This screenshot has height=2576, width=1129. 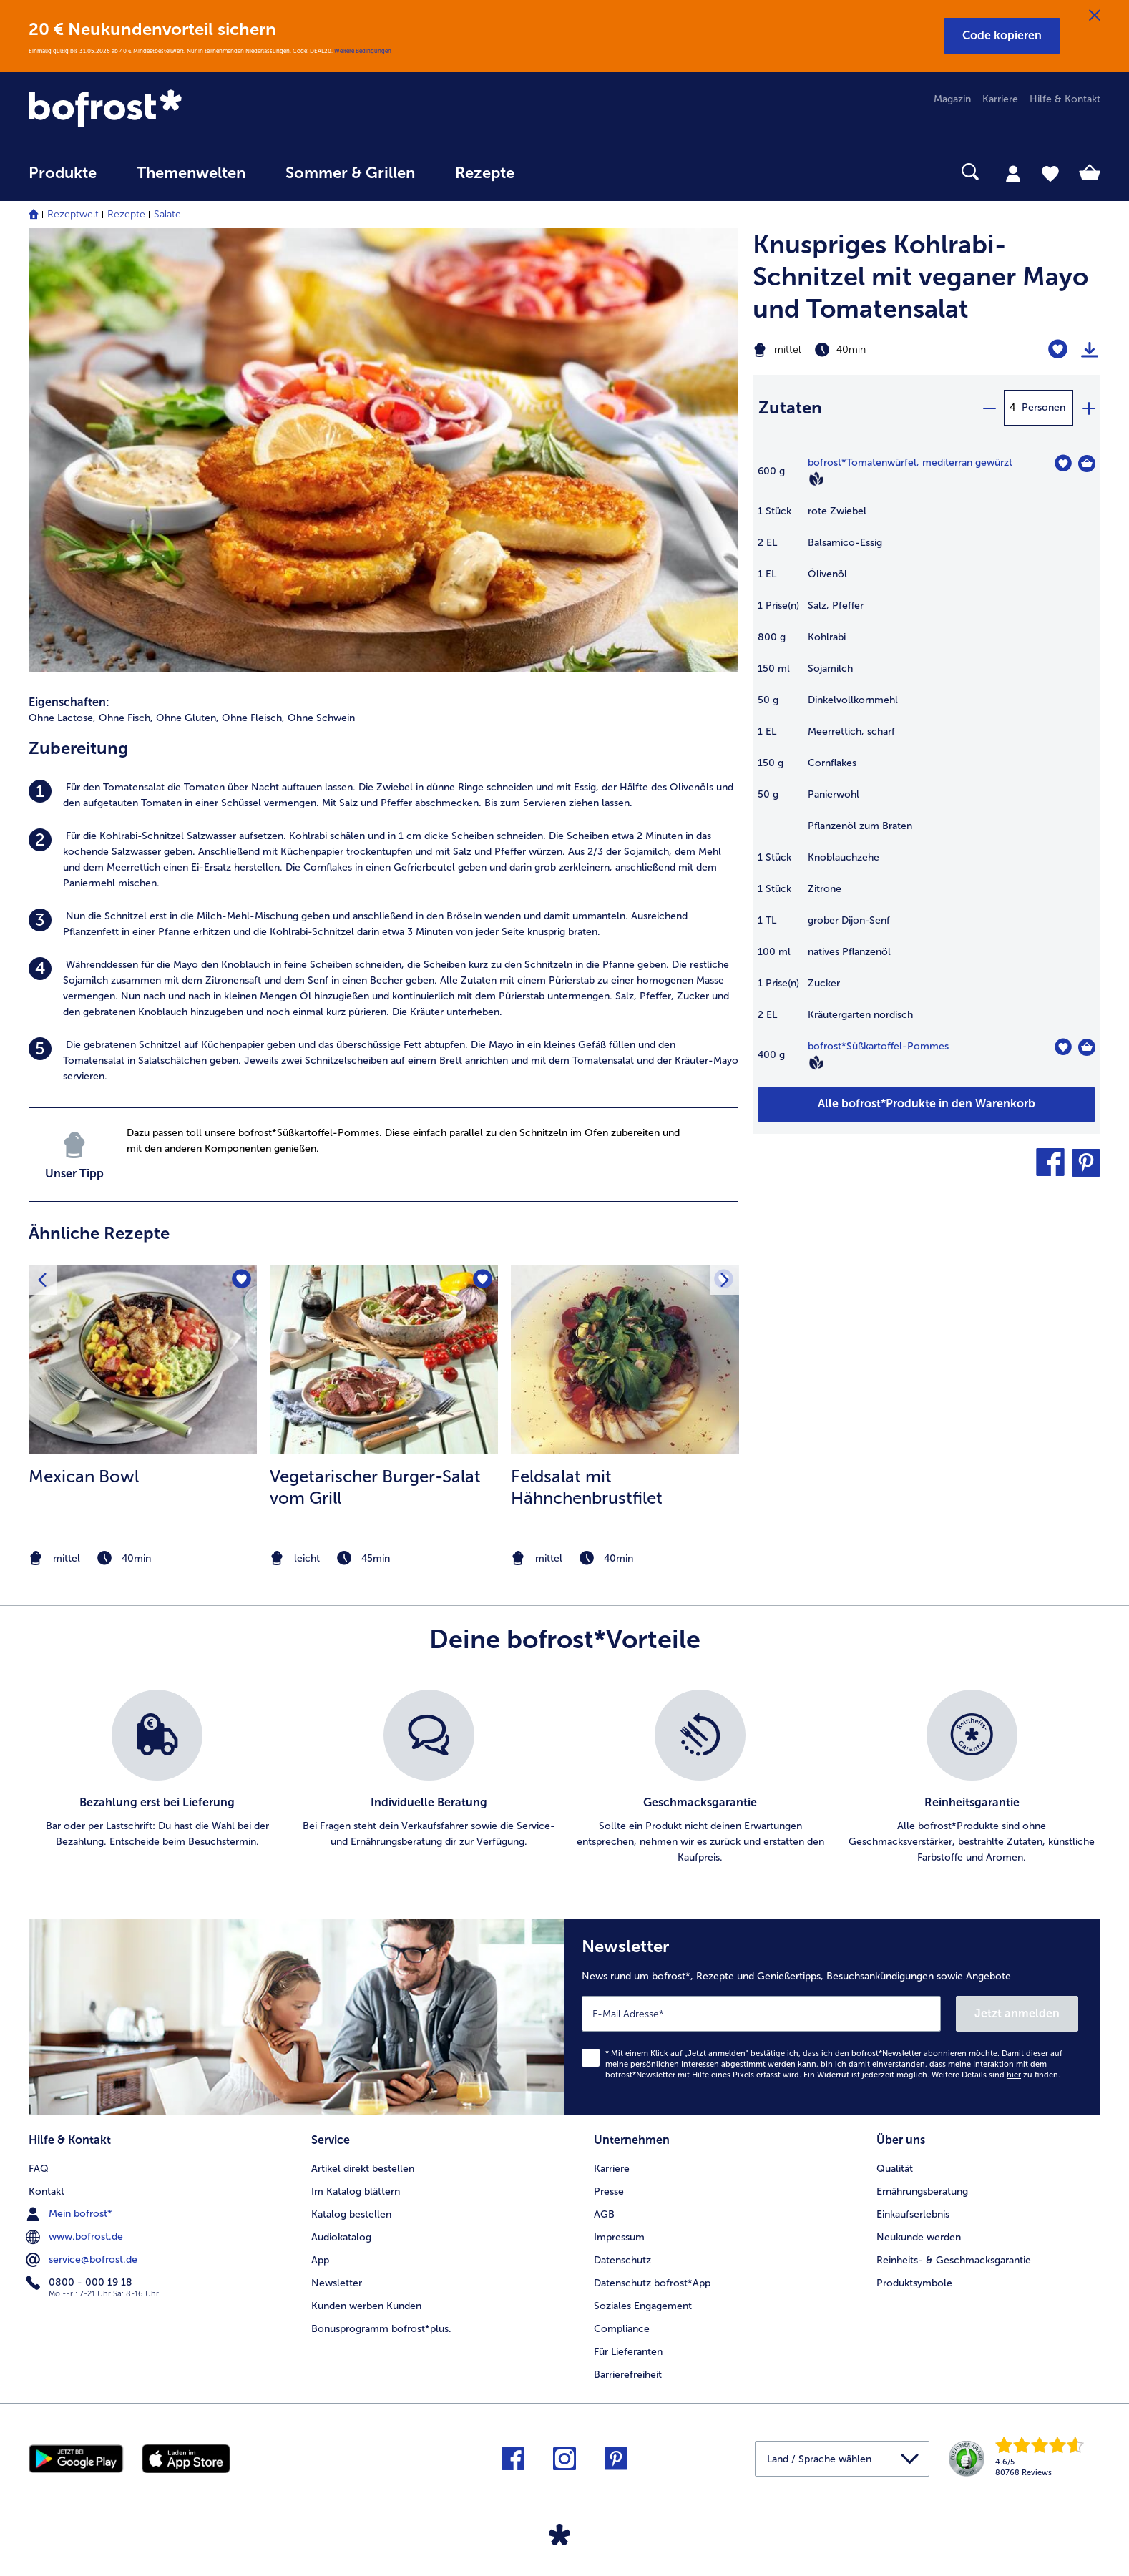 I want to click on Themenwelten [link], so click(x=191, y=173).